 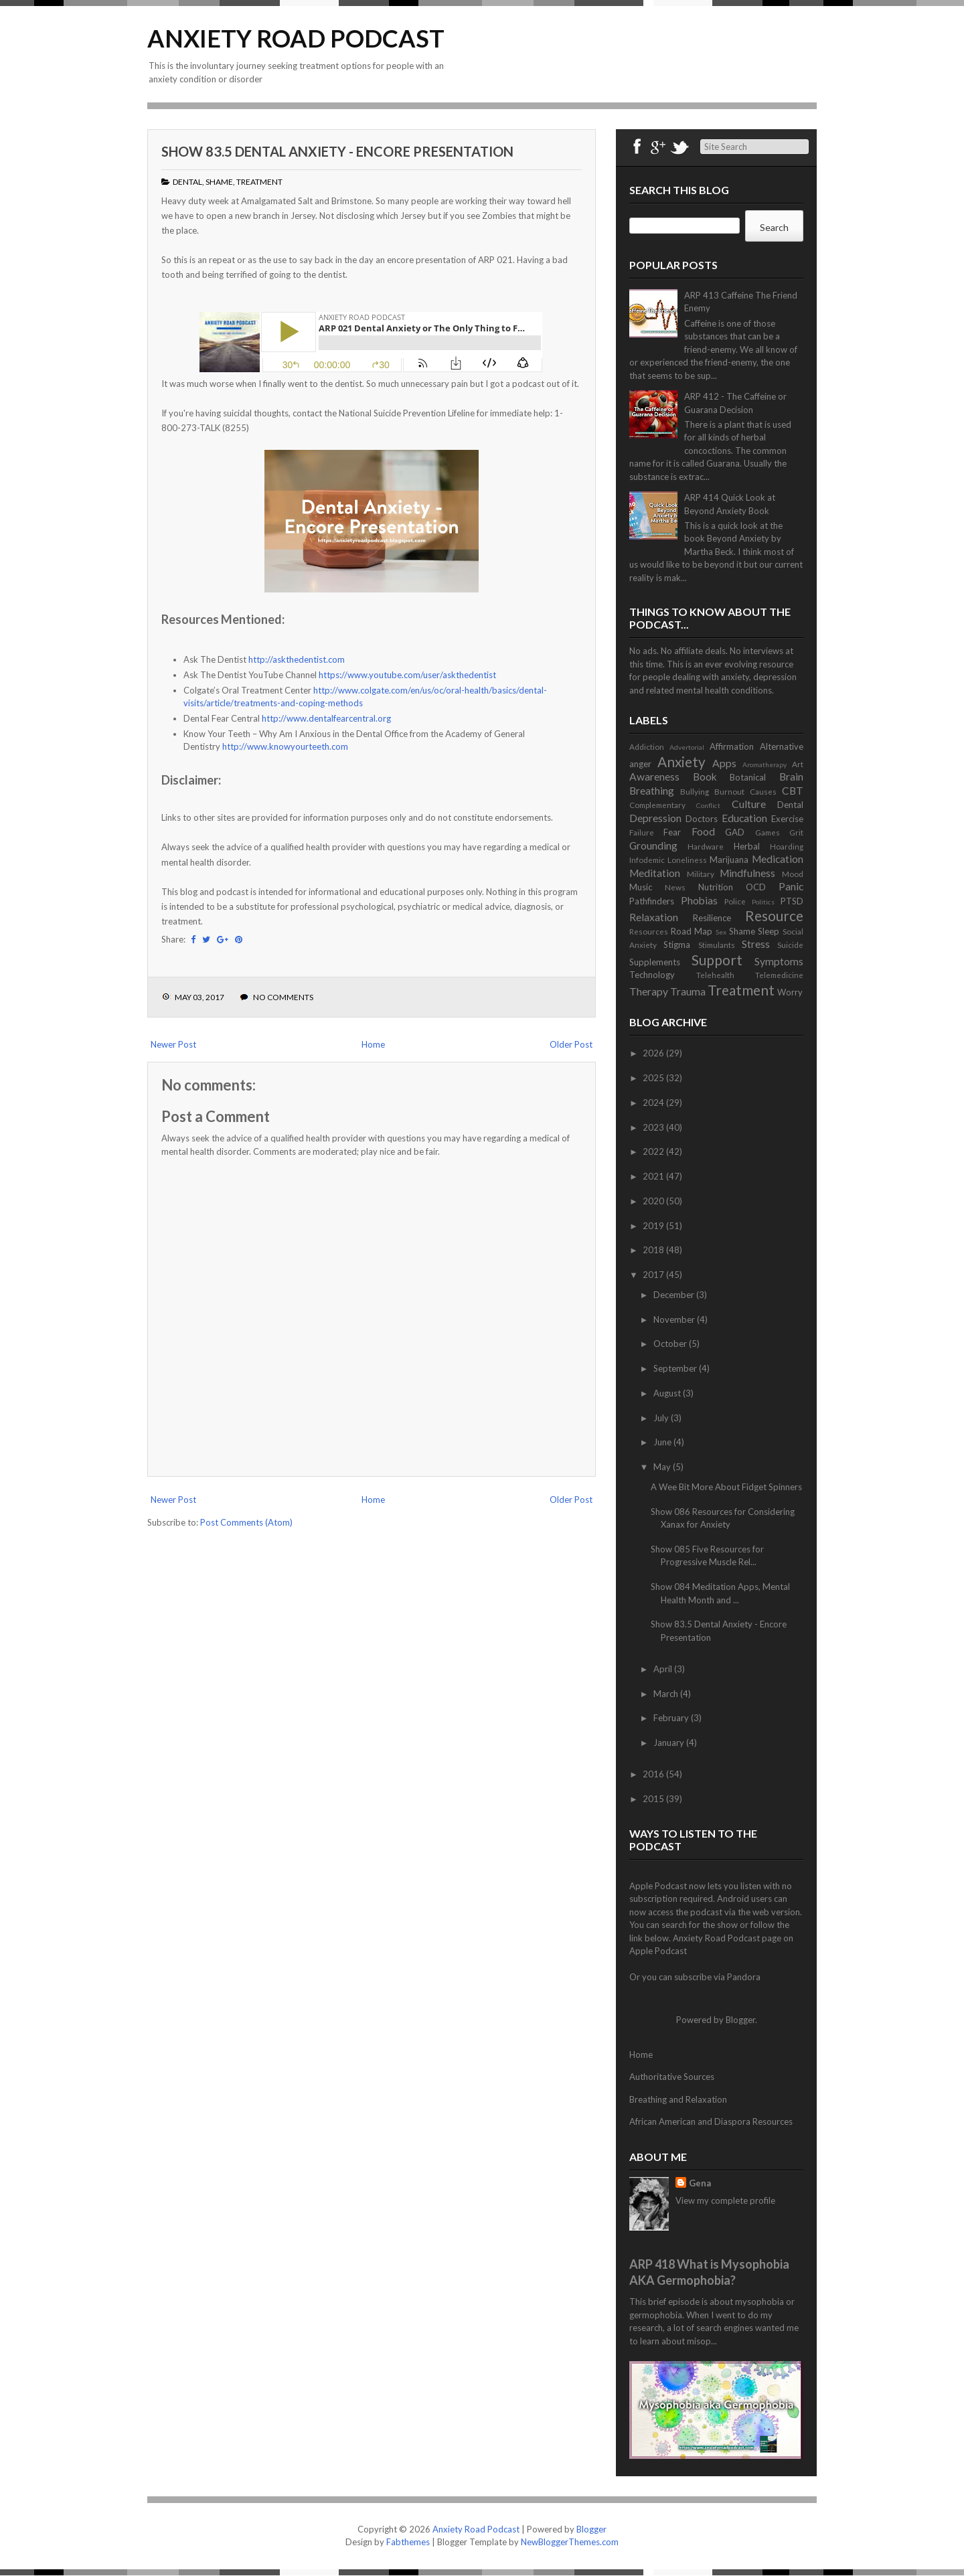 I want to click on GAD, so click(x=734, y=832).